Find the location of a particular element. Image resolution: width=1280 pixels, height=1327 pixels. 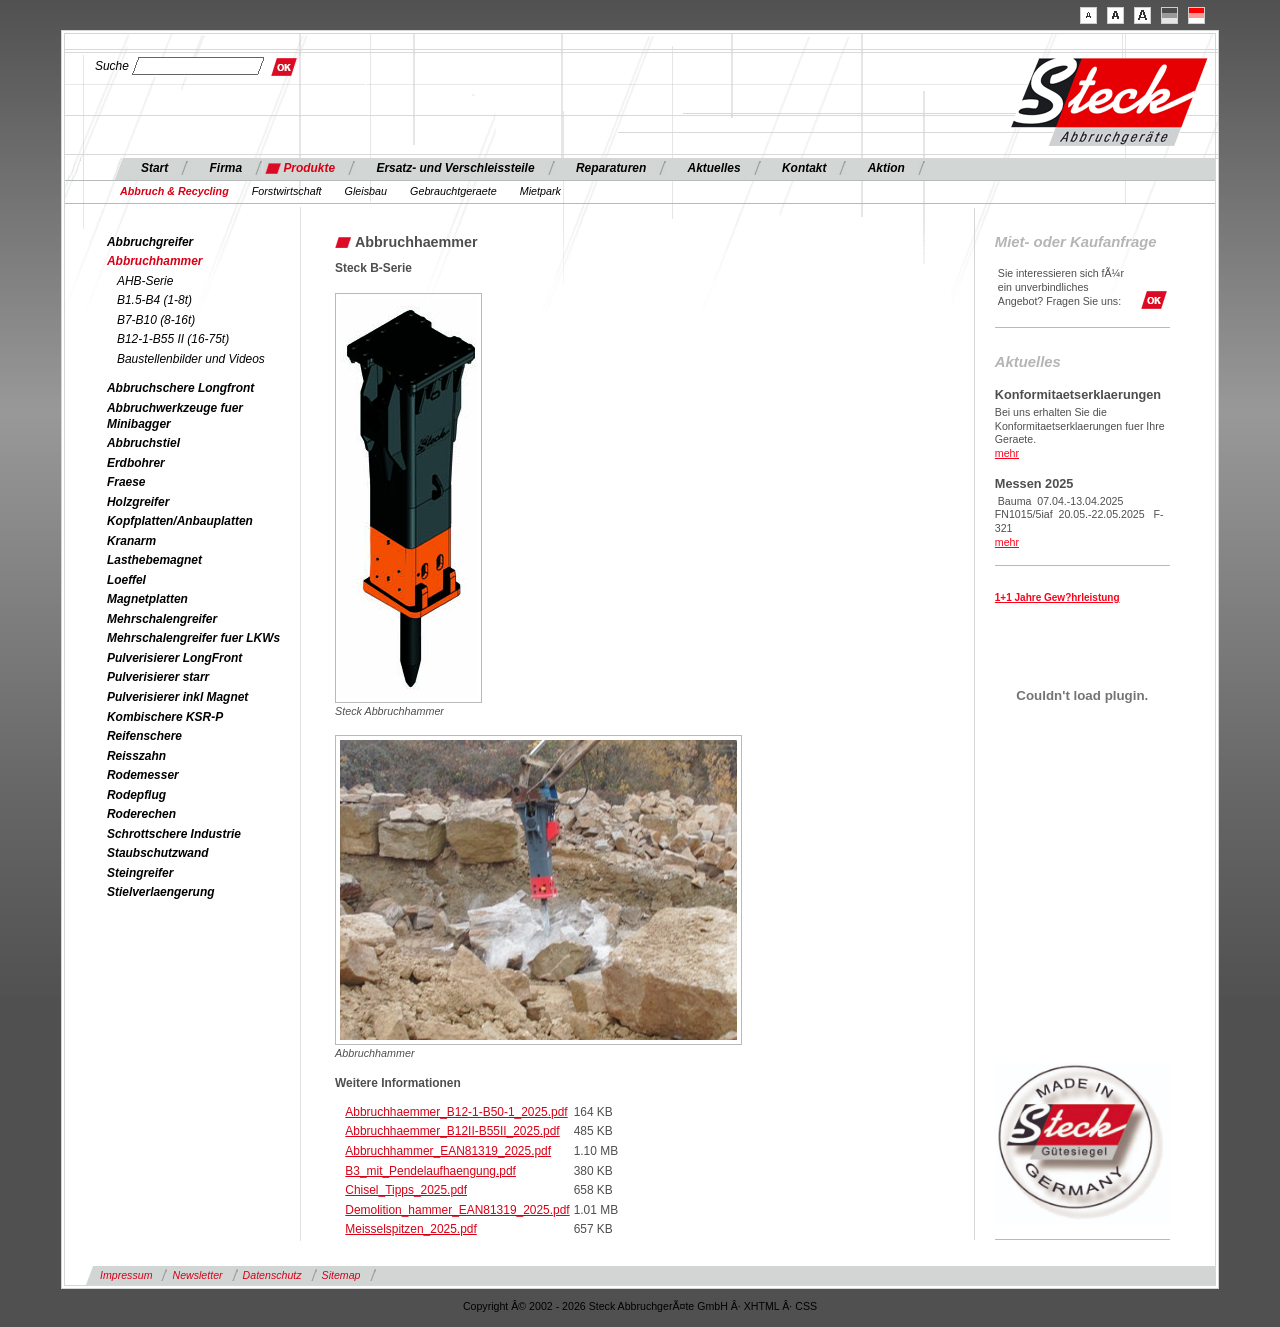

Abbruchhaemmer_B12II-B55II_2025.pdf is located at coordinates (452, 1131).